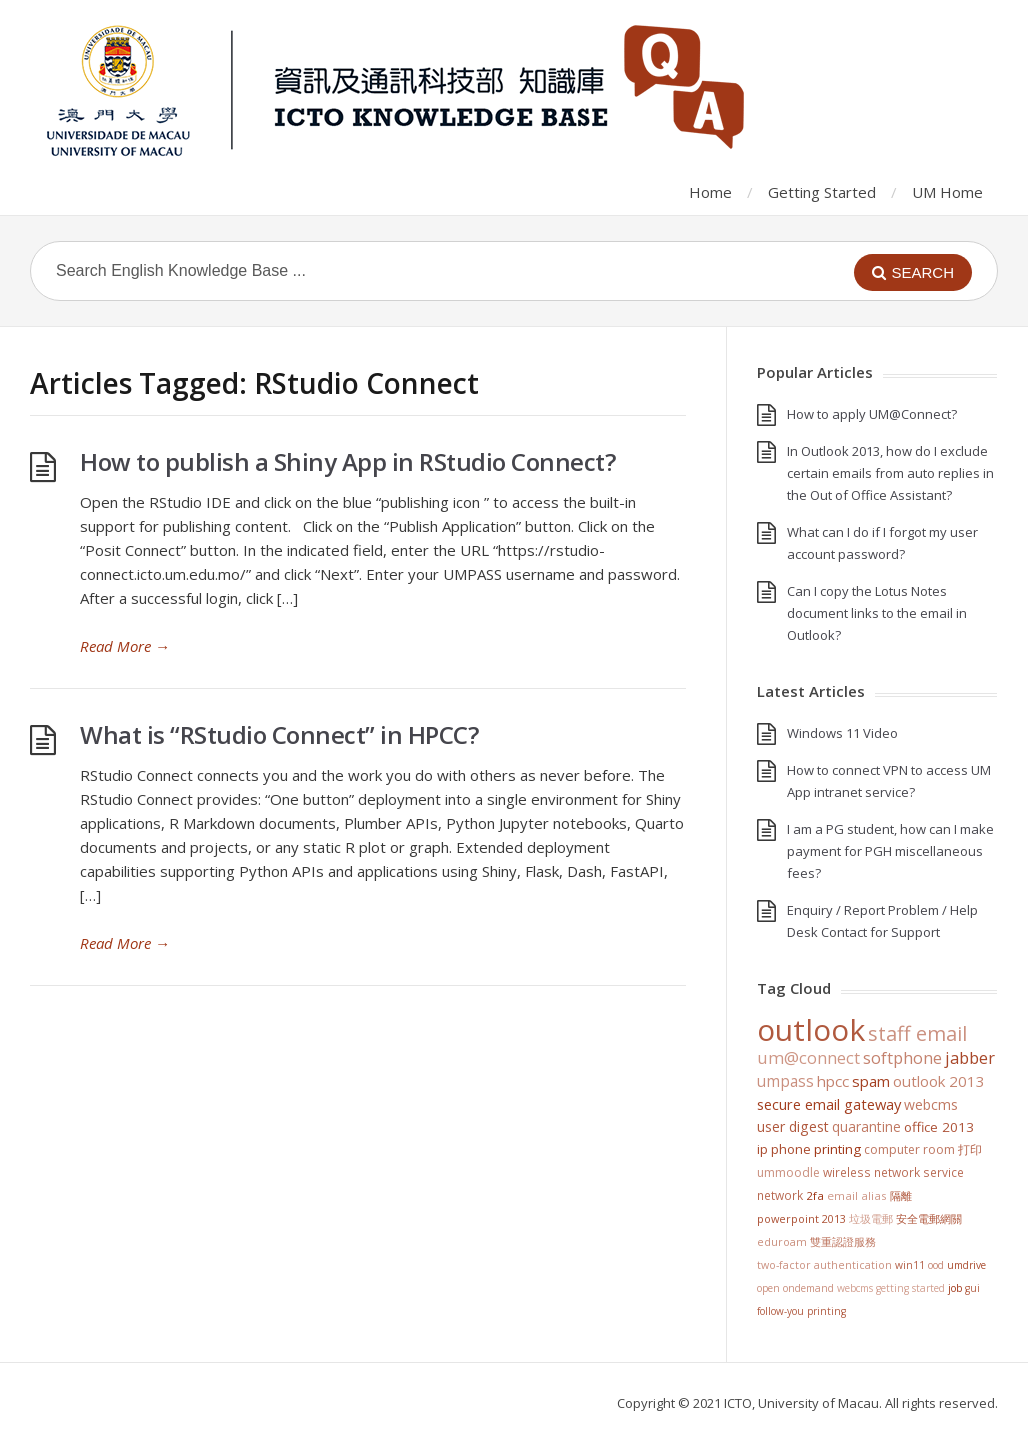 This screenshot has width=1028, height=1433. What do you see at coordinates (871, 1081) in the screenshot?
I see `SPAM` at bounding box center [871, 1081].